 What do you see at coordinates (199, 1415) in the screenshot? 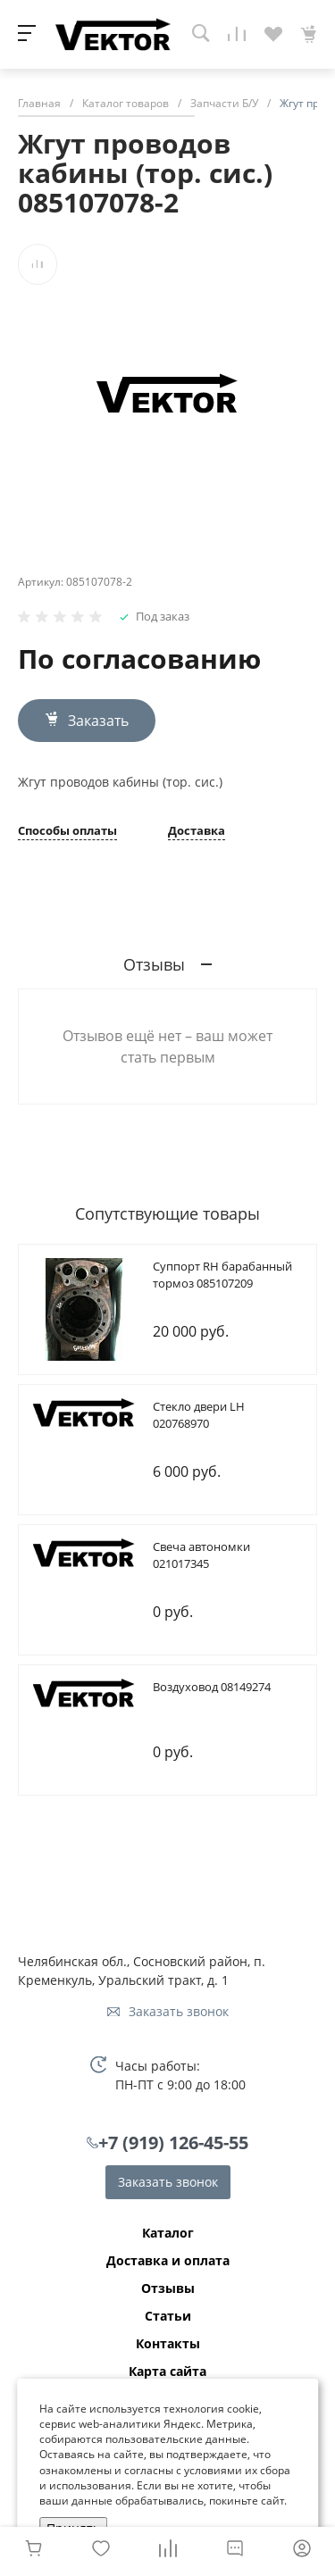
I see `Cтекло двери LH 020768970` at bounding box center [199, 1415].